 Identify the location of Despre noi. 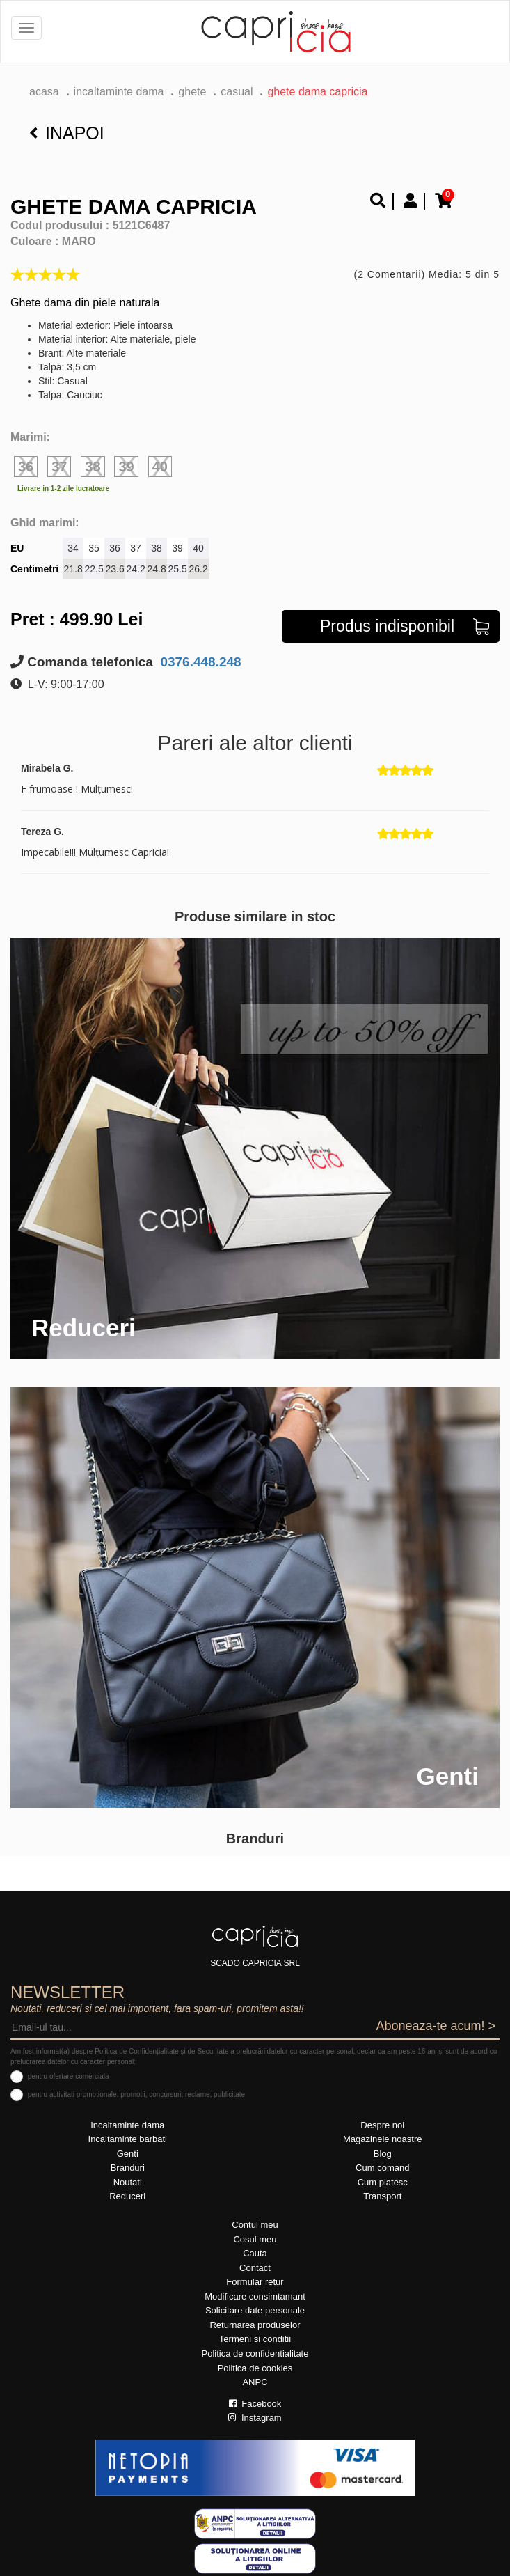
(382, 2125).